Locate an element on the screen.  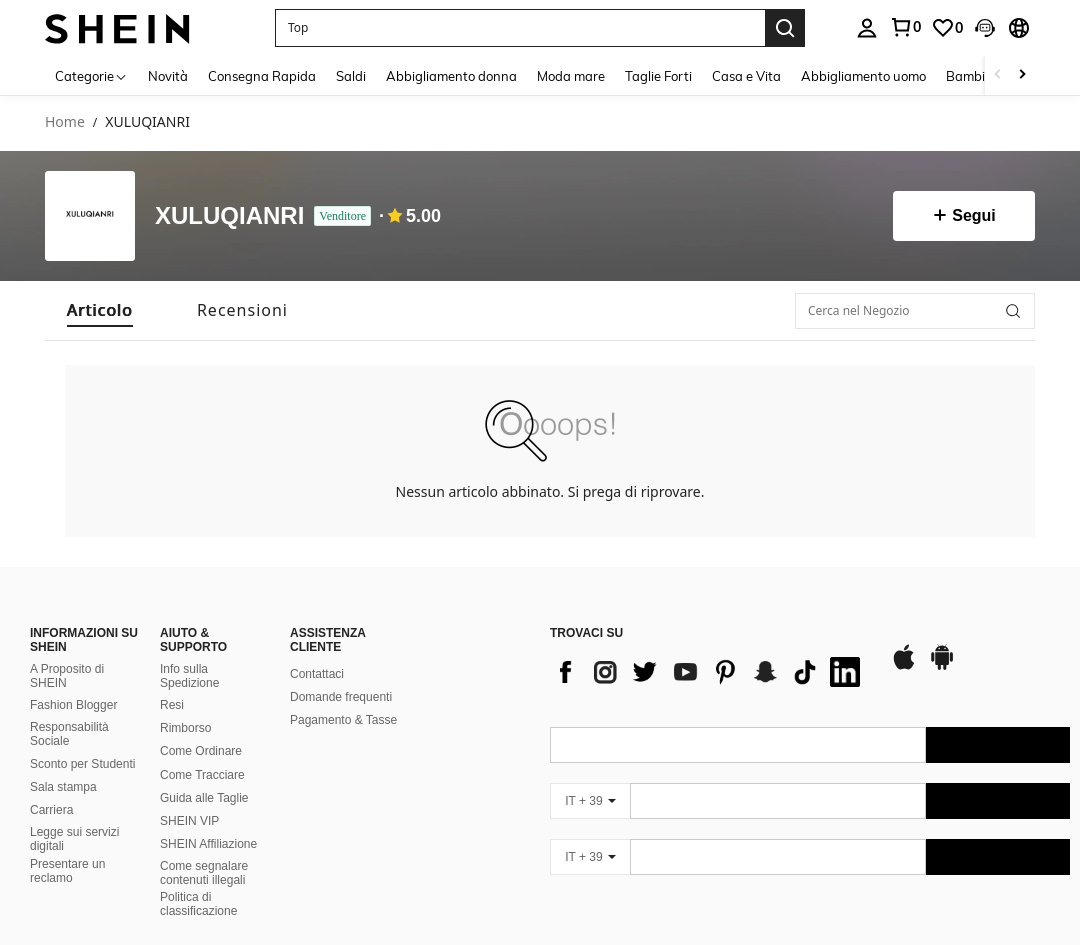
SHEIN VIP is located at coordinates (189, 821).